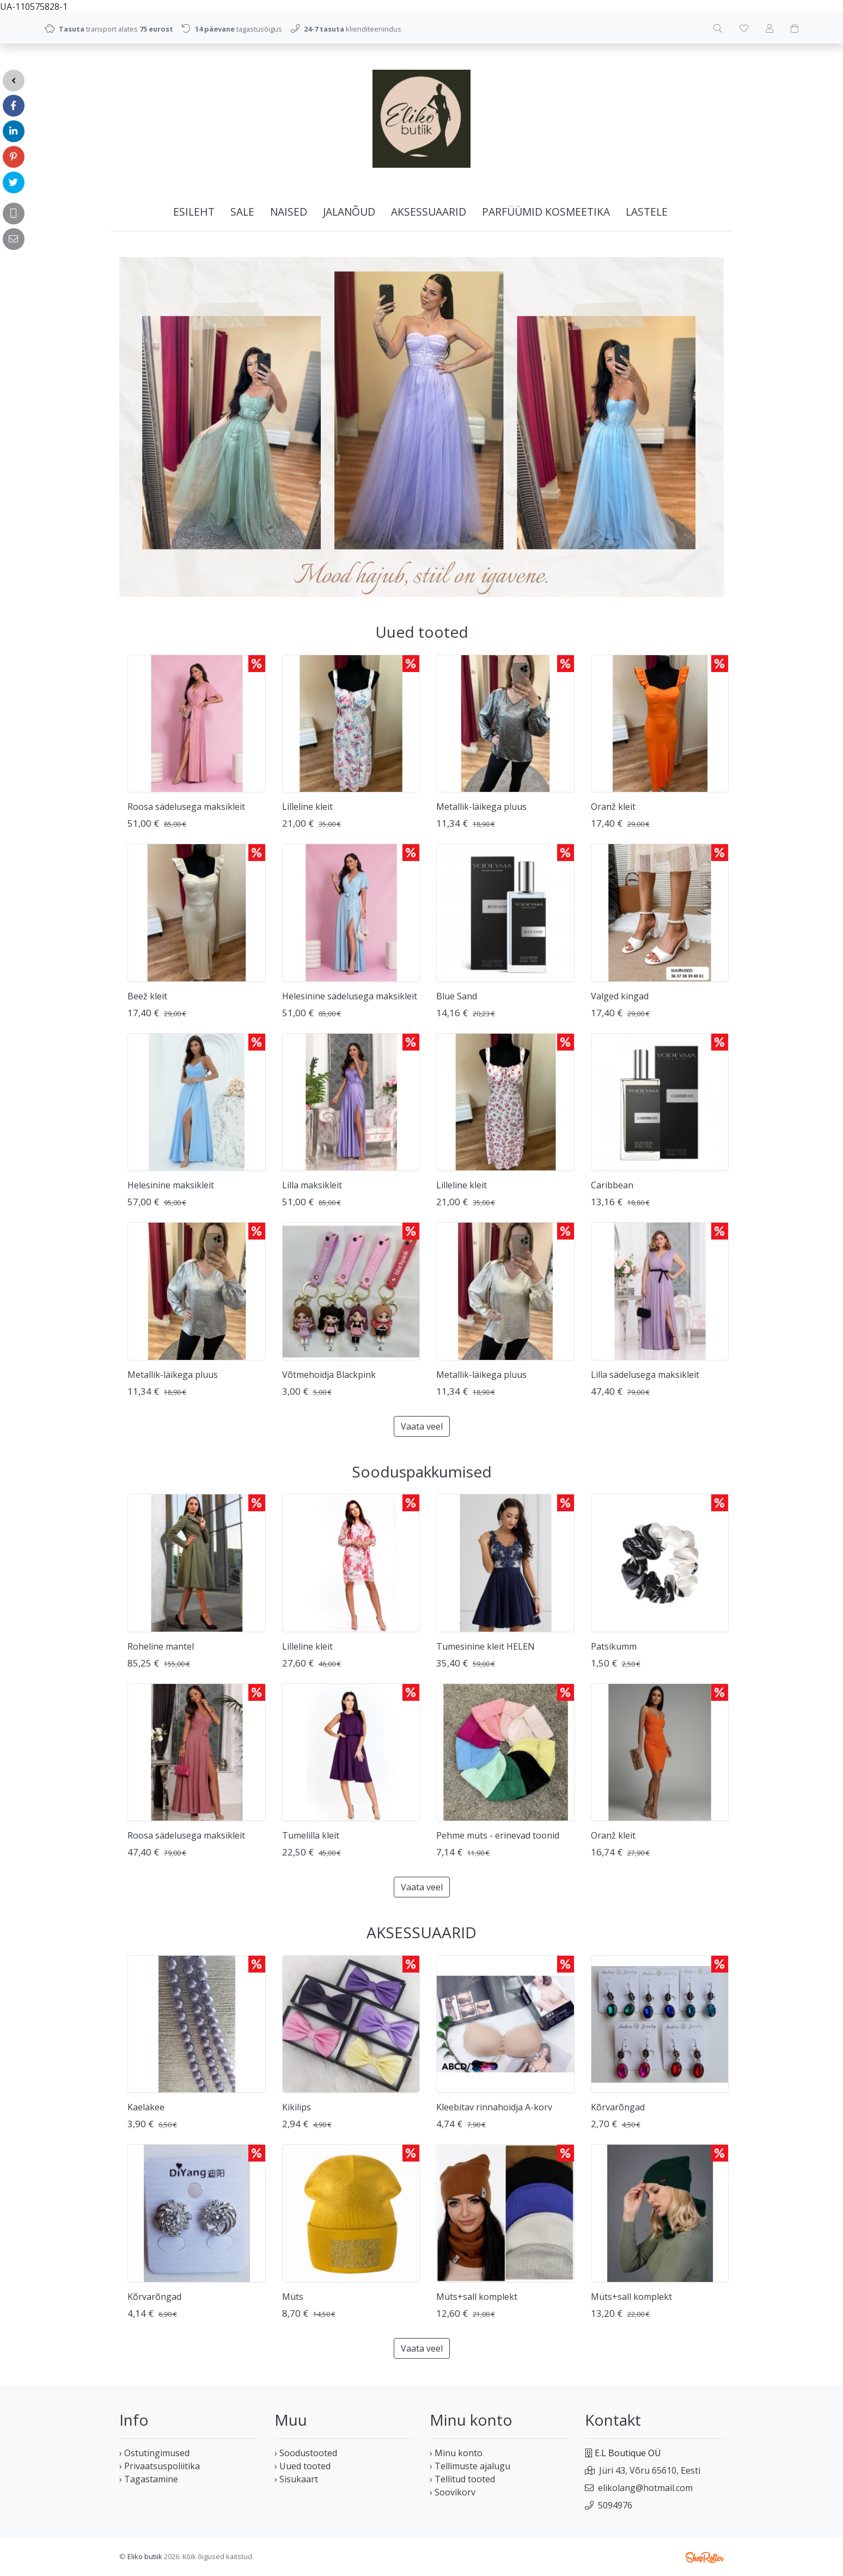  What do you see at coordinates (456, 996) in the screenshot?
I see `Blue Sand` at bounding box center [456, 996].